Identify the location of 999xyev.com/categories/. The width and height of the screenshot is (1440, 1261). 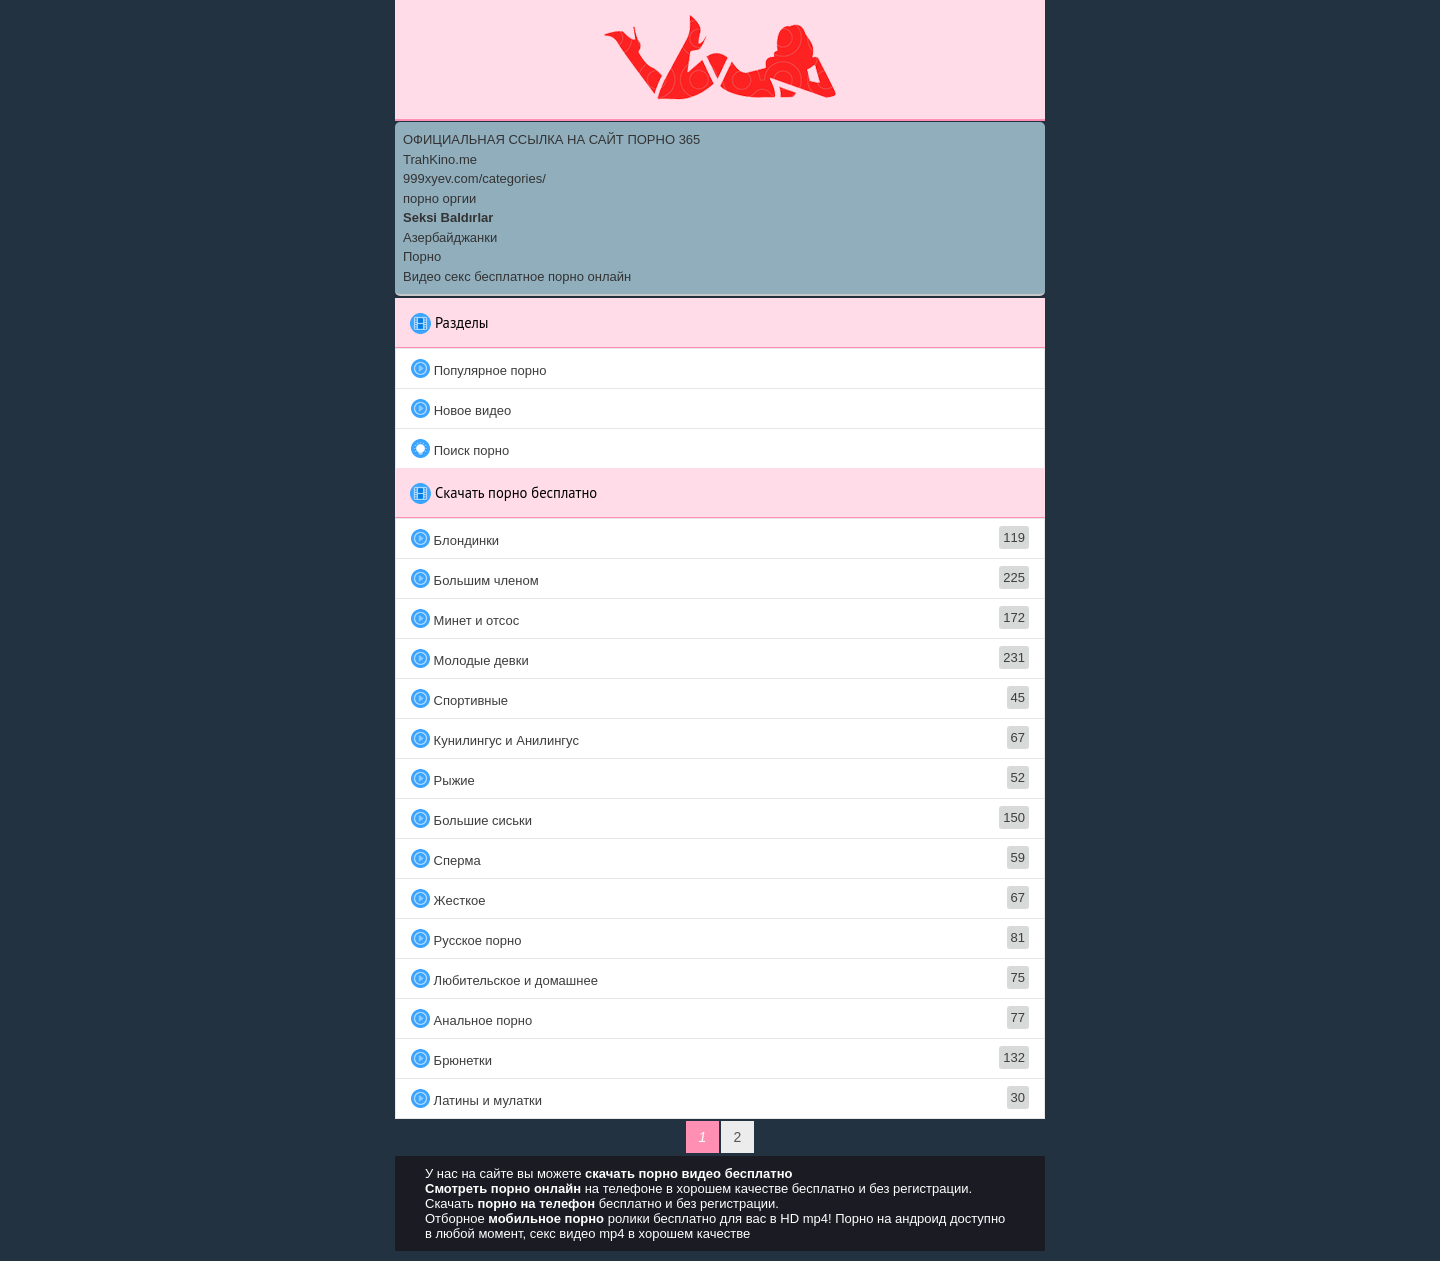
(474, 178).